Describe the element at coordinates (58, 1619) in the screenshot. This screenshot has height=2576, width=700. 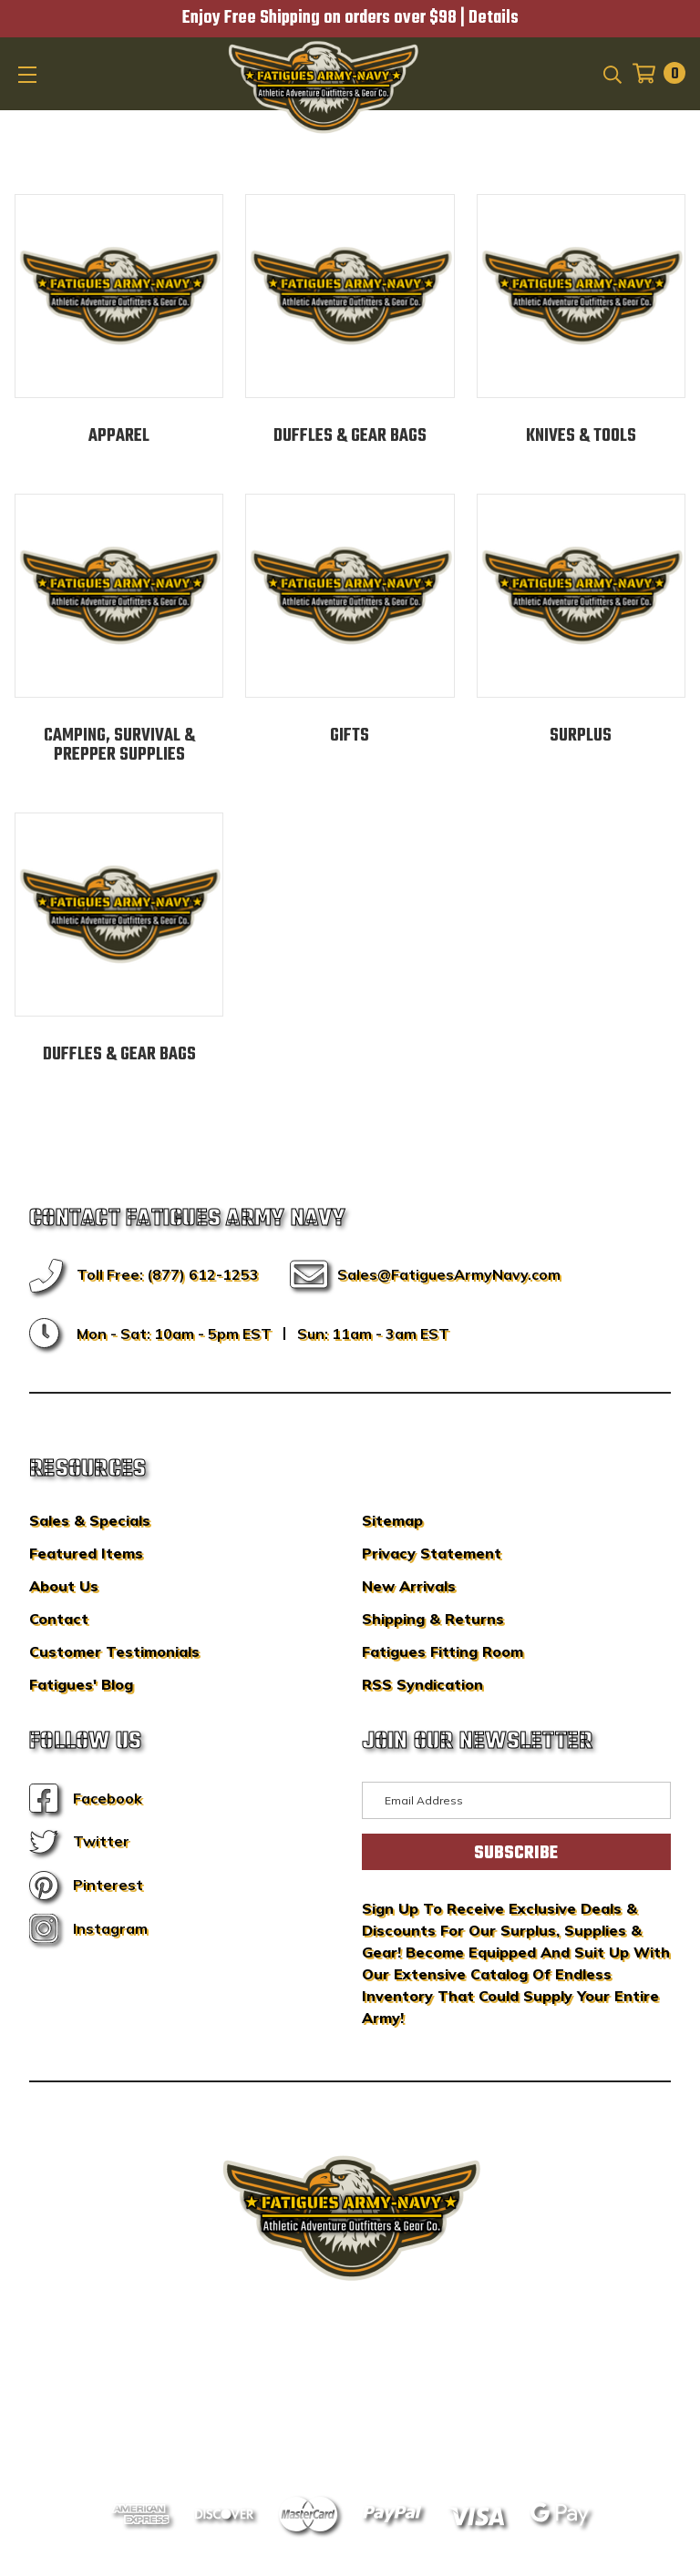
I see `Contact` at that location.